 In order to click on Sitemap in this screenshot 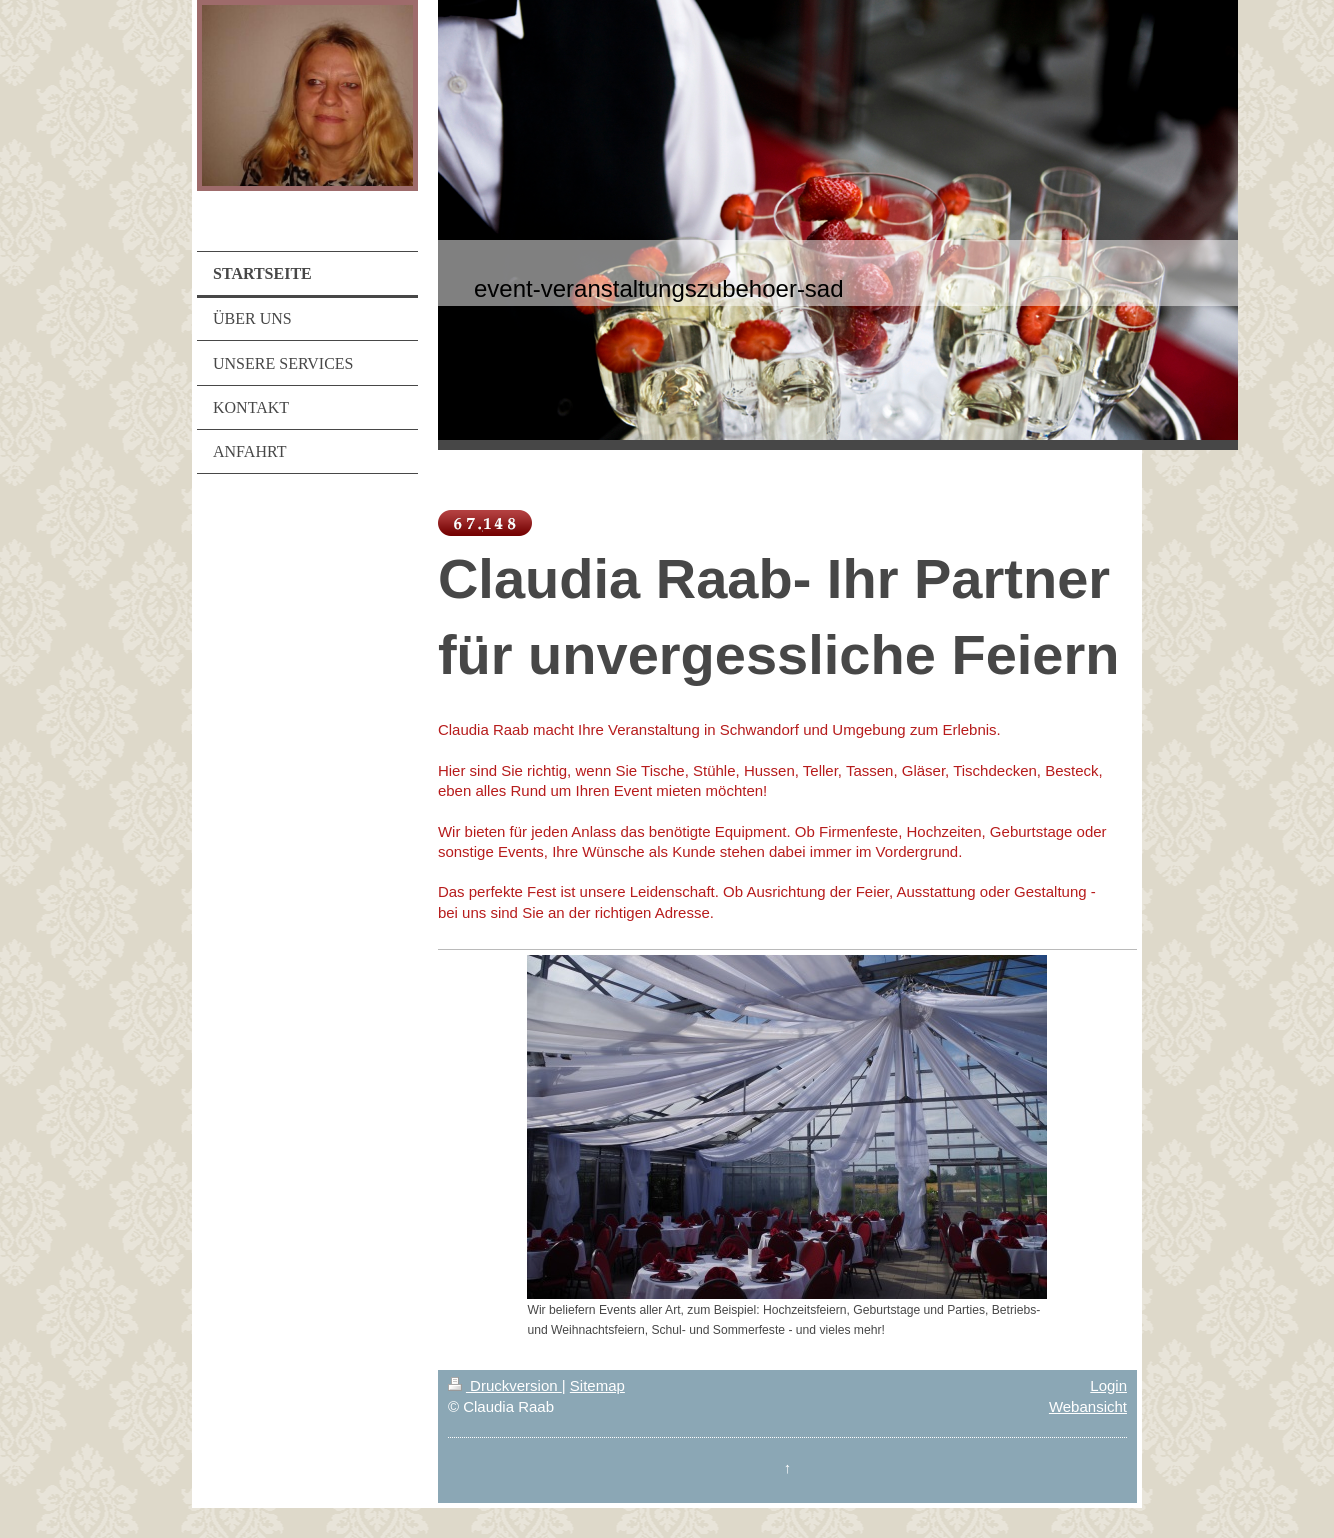, I will do `click(597, 1385)`.